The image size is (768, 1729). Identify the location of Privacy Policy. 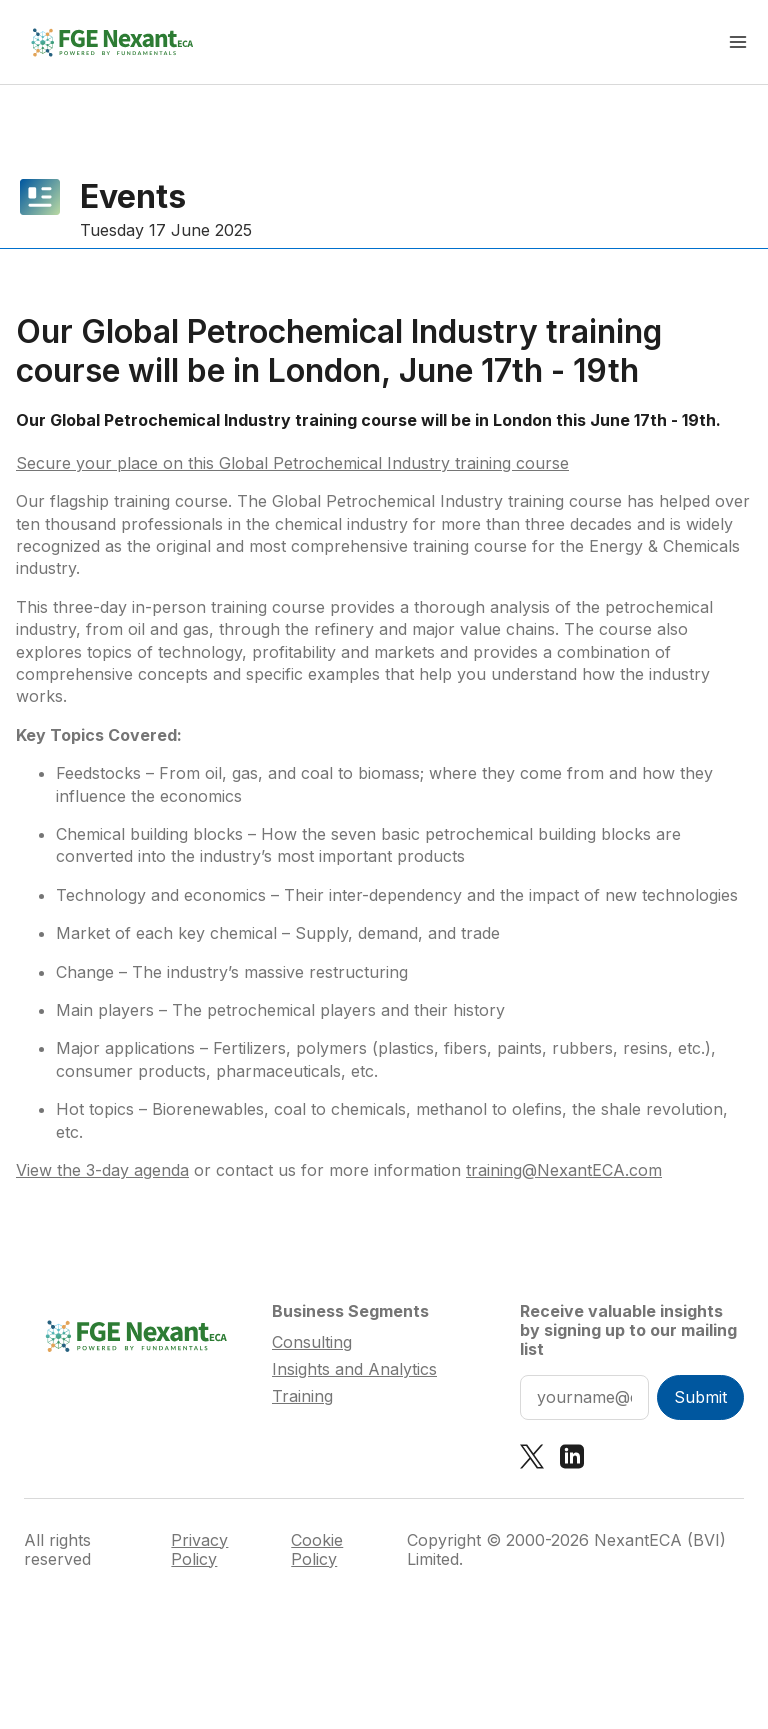
(199, 1550).